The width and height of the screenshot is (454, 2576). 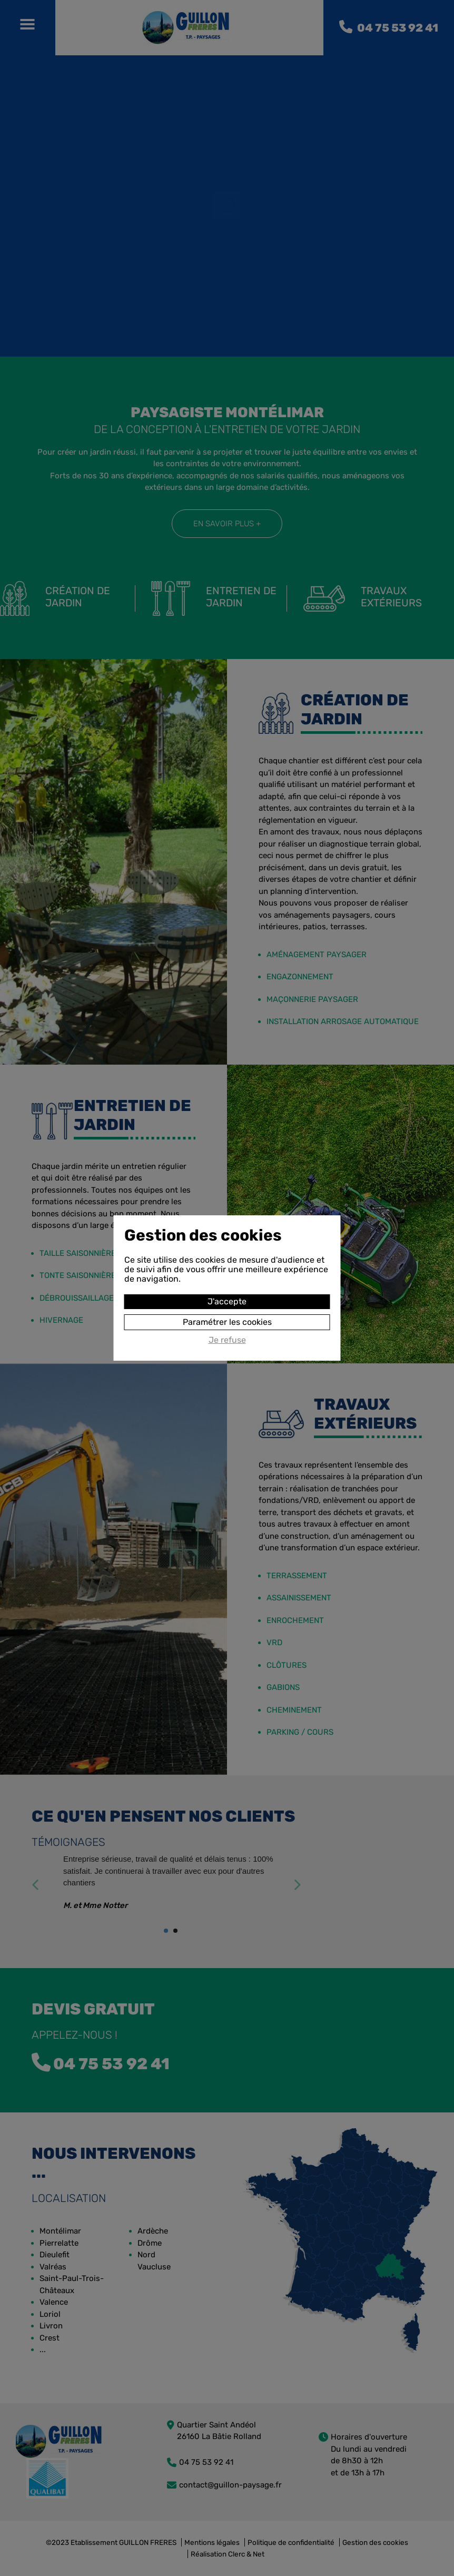 What do you see at coordinates (227, 1322) in the screenshot?
I see `Paramétrer les cookies` at bounding box center [227, 1322].